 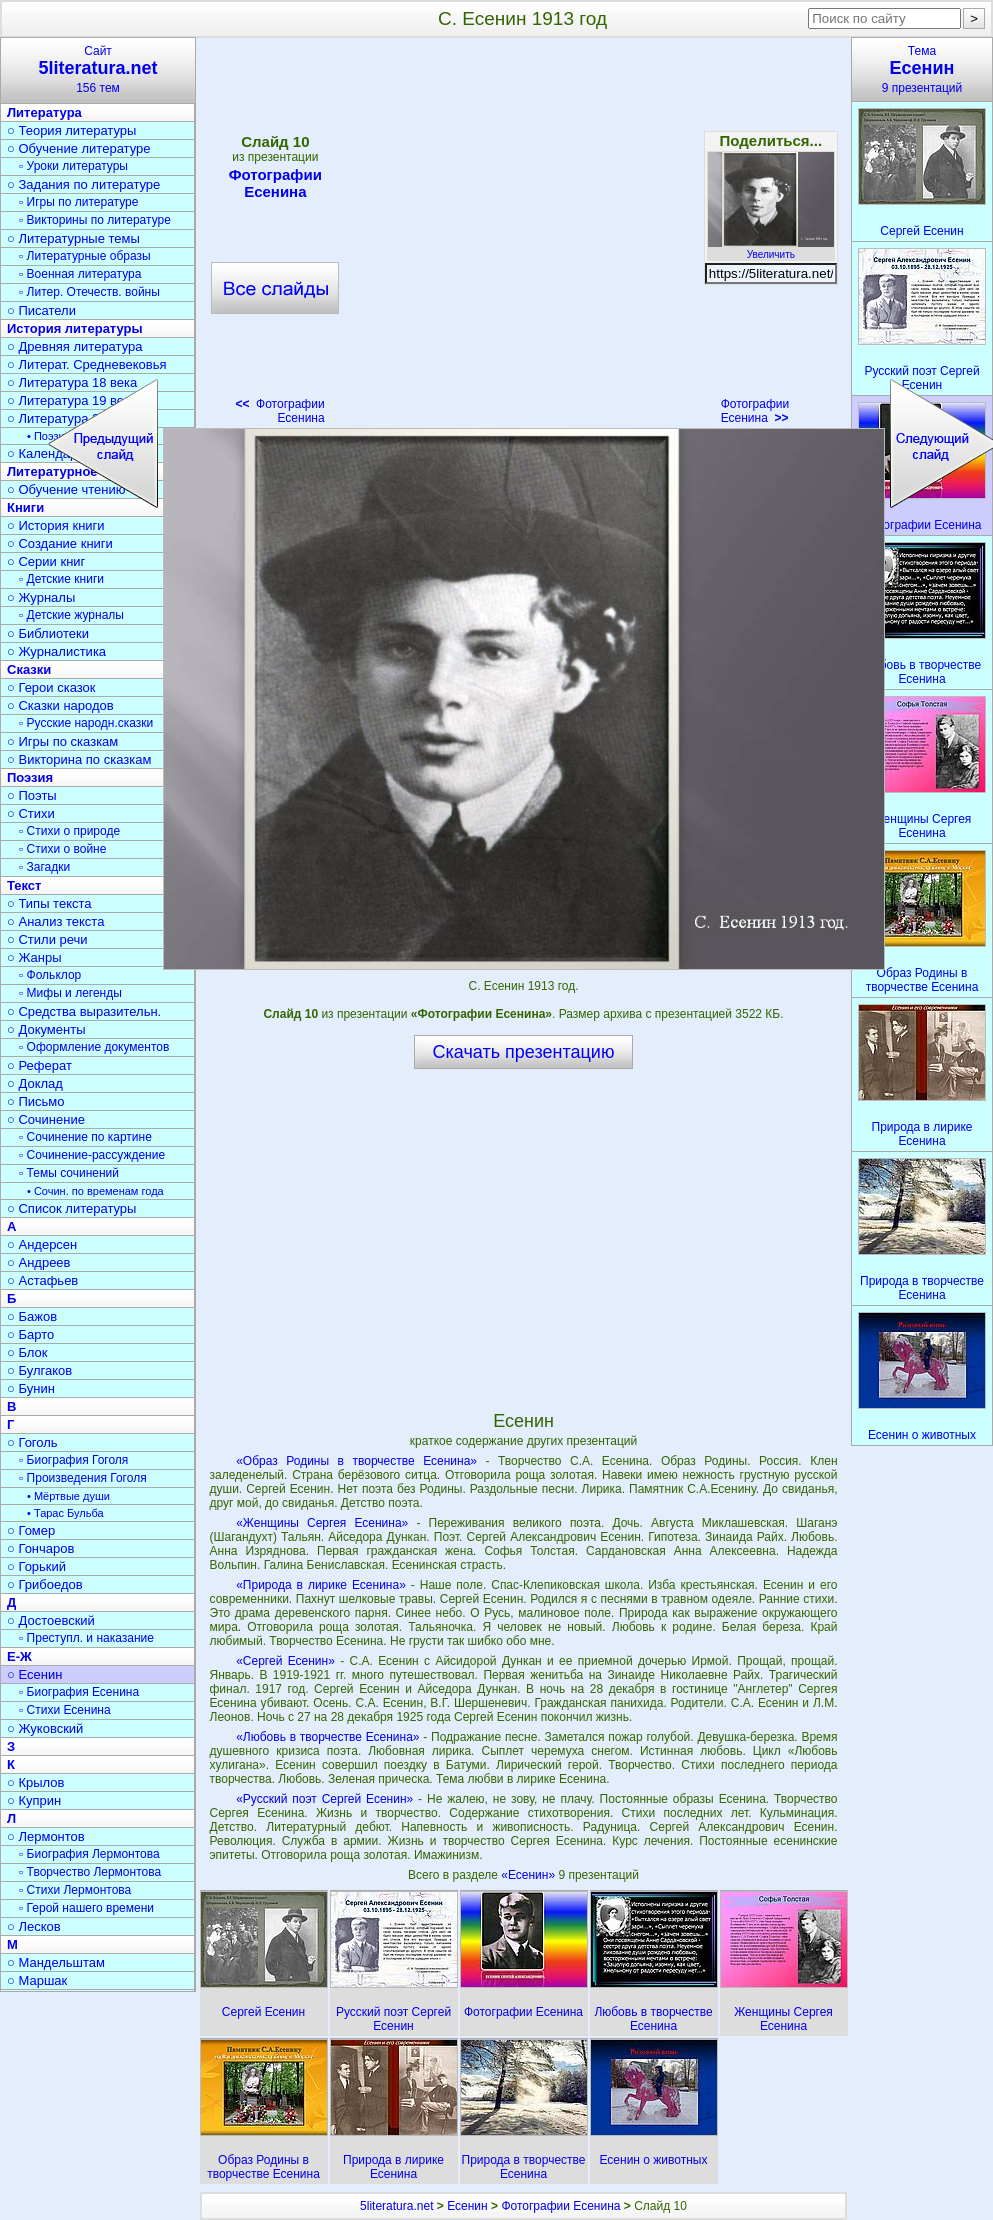 What do you see at coordinates (98, 69) in the screenshot?
I see `Сайт156 тем` at bounding box center [98, 69].